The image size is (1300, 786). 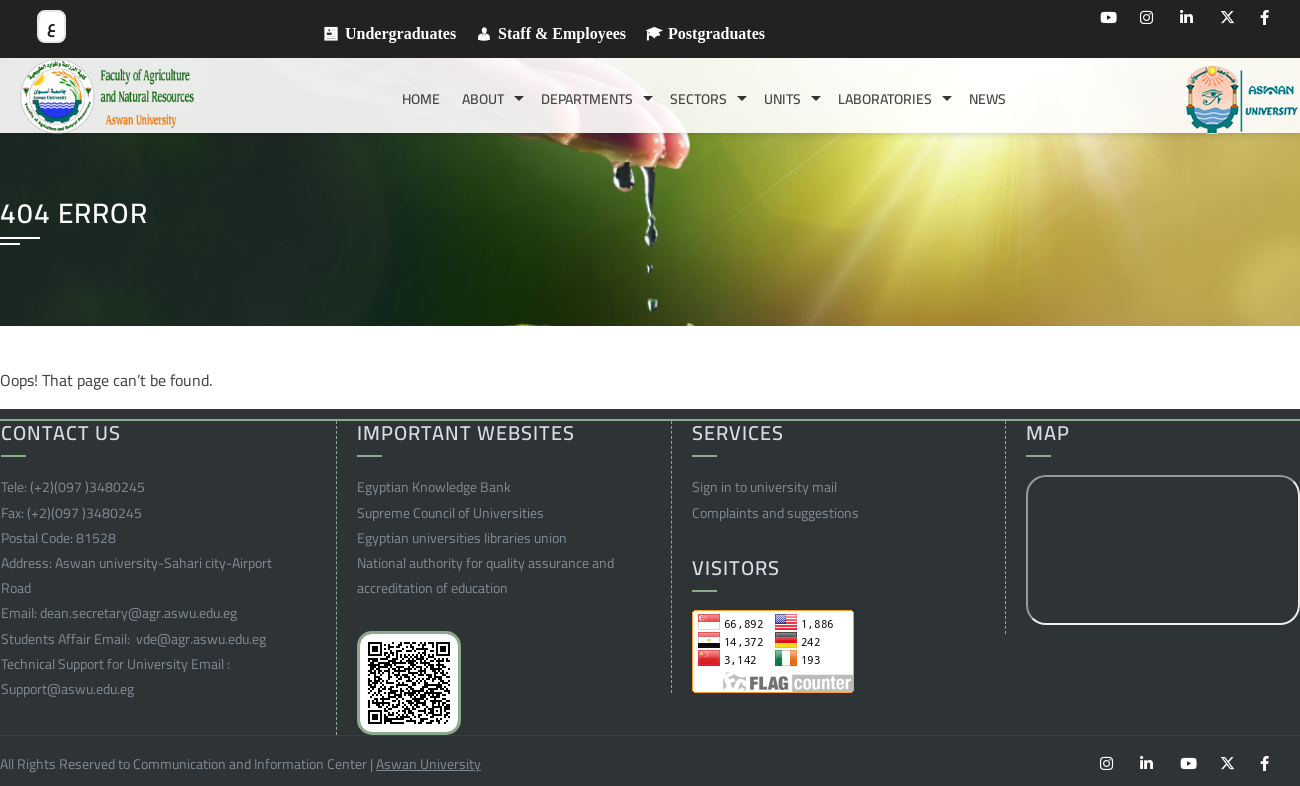 I want to click on Sectors, so click(x=698, y=99).